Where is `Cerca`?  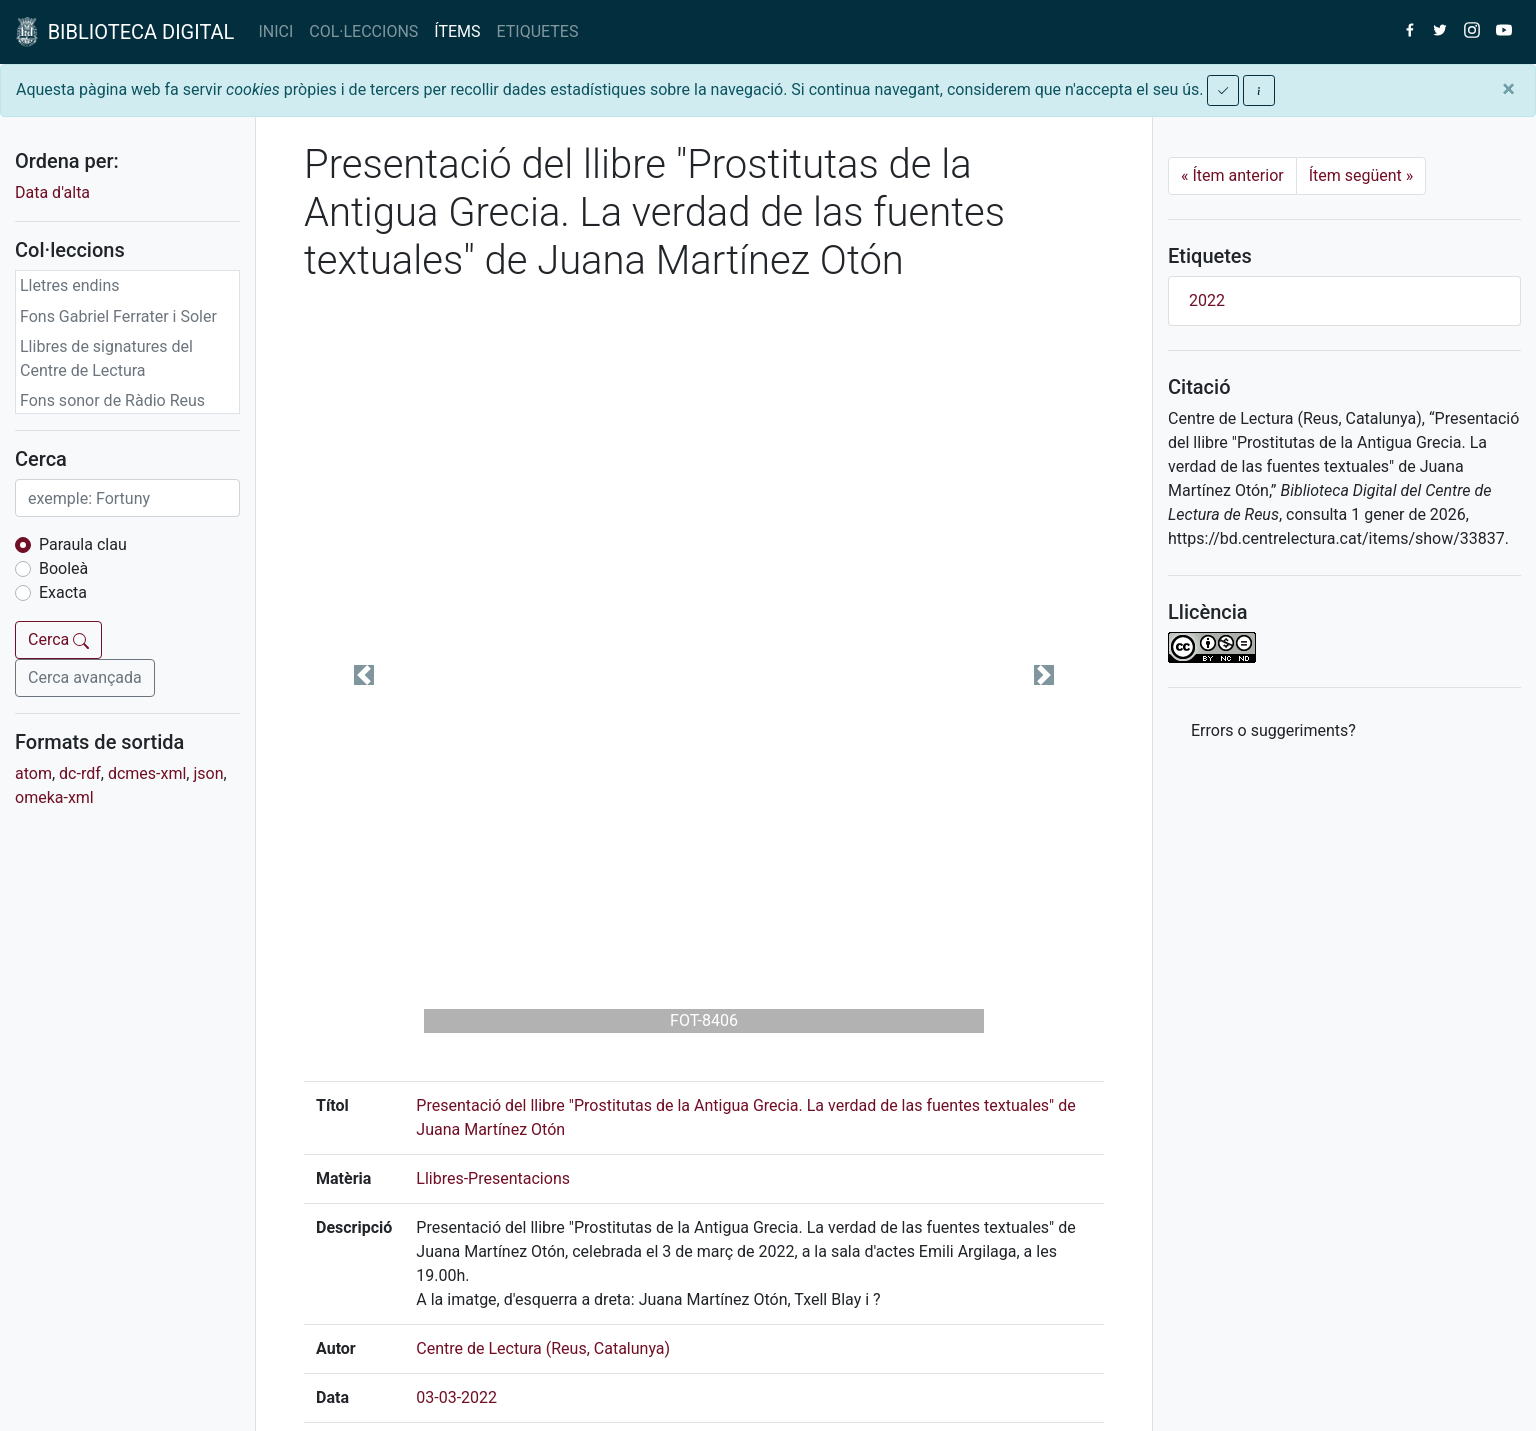 Cerca is located at coordinates (58, 639).